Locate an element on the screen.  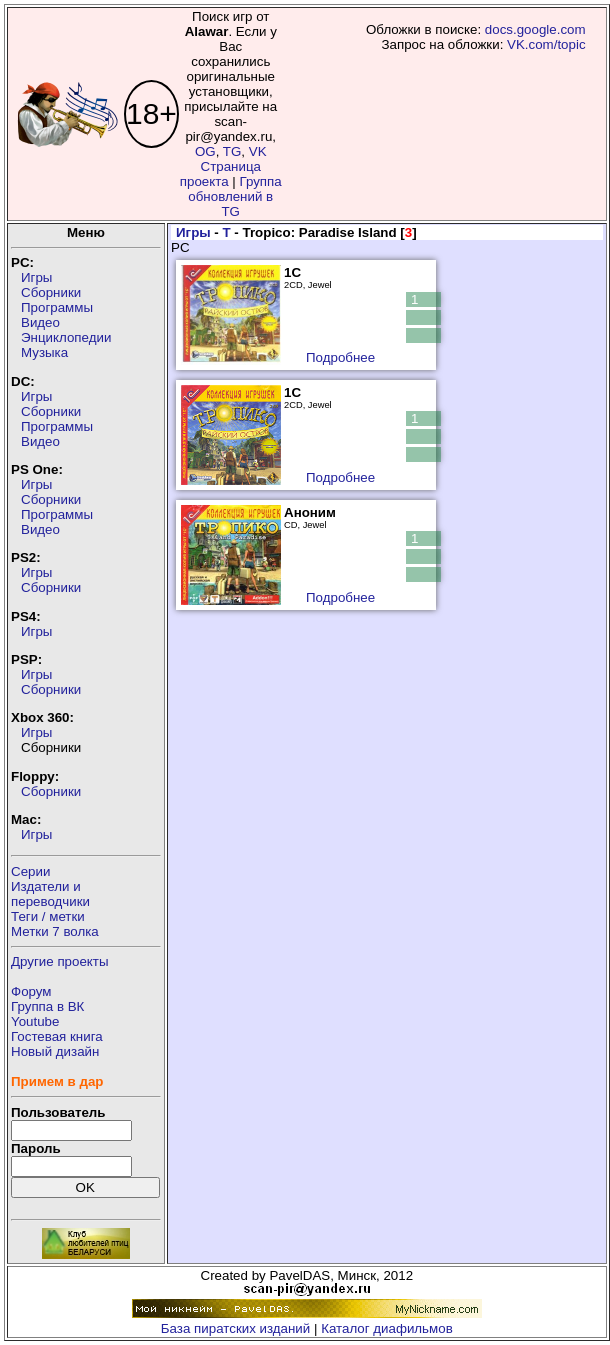
TG is located at coordinates (232, 151).